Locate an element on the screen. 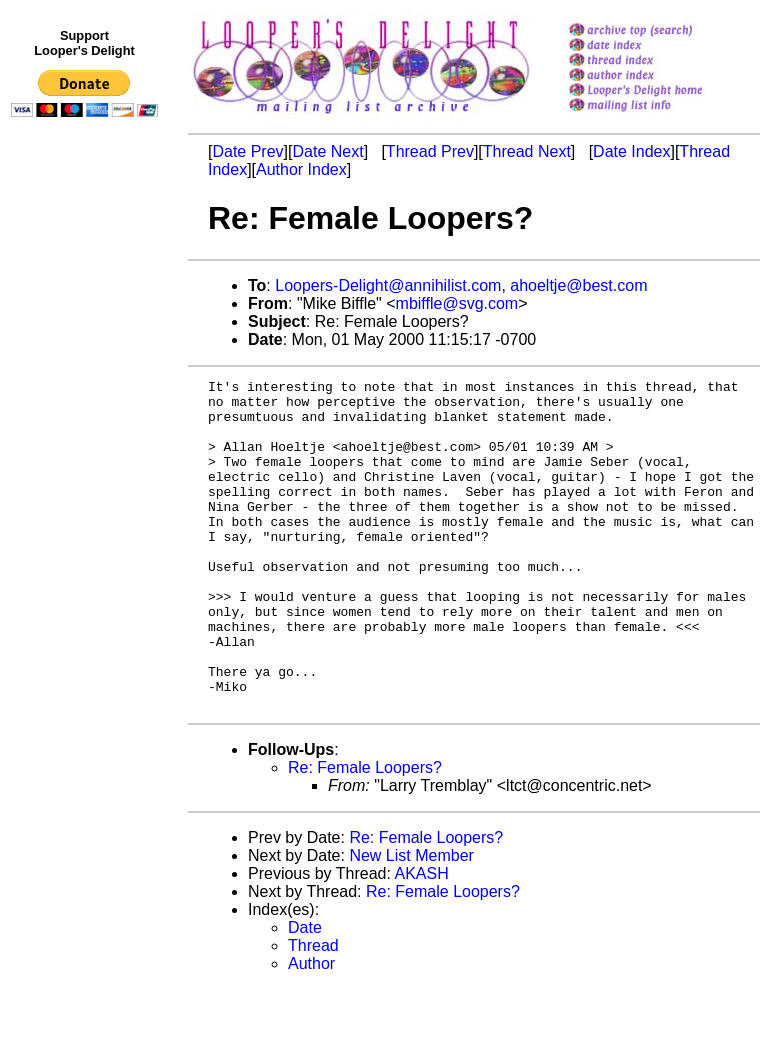 The image size is (768, 1055). New List Member is located at coordinates (411, 921).